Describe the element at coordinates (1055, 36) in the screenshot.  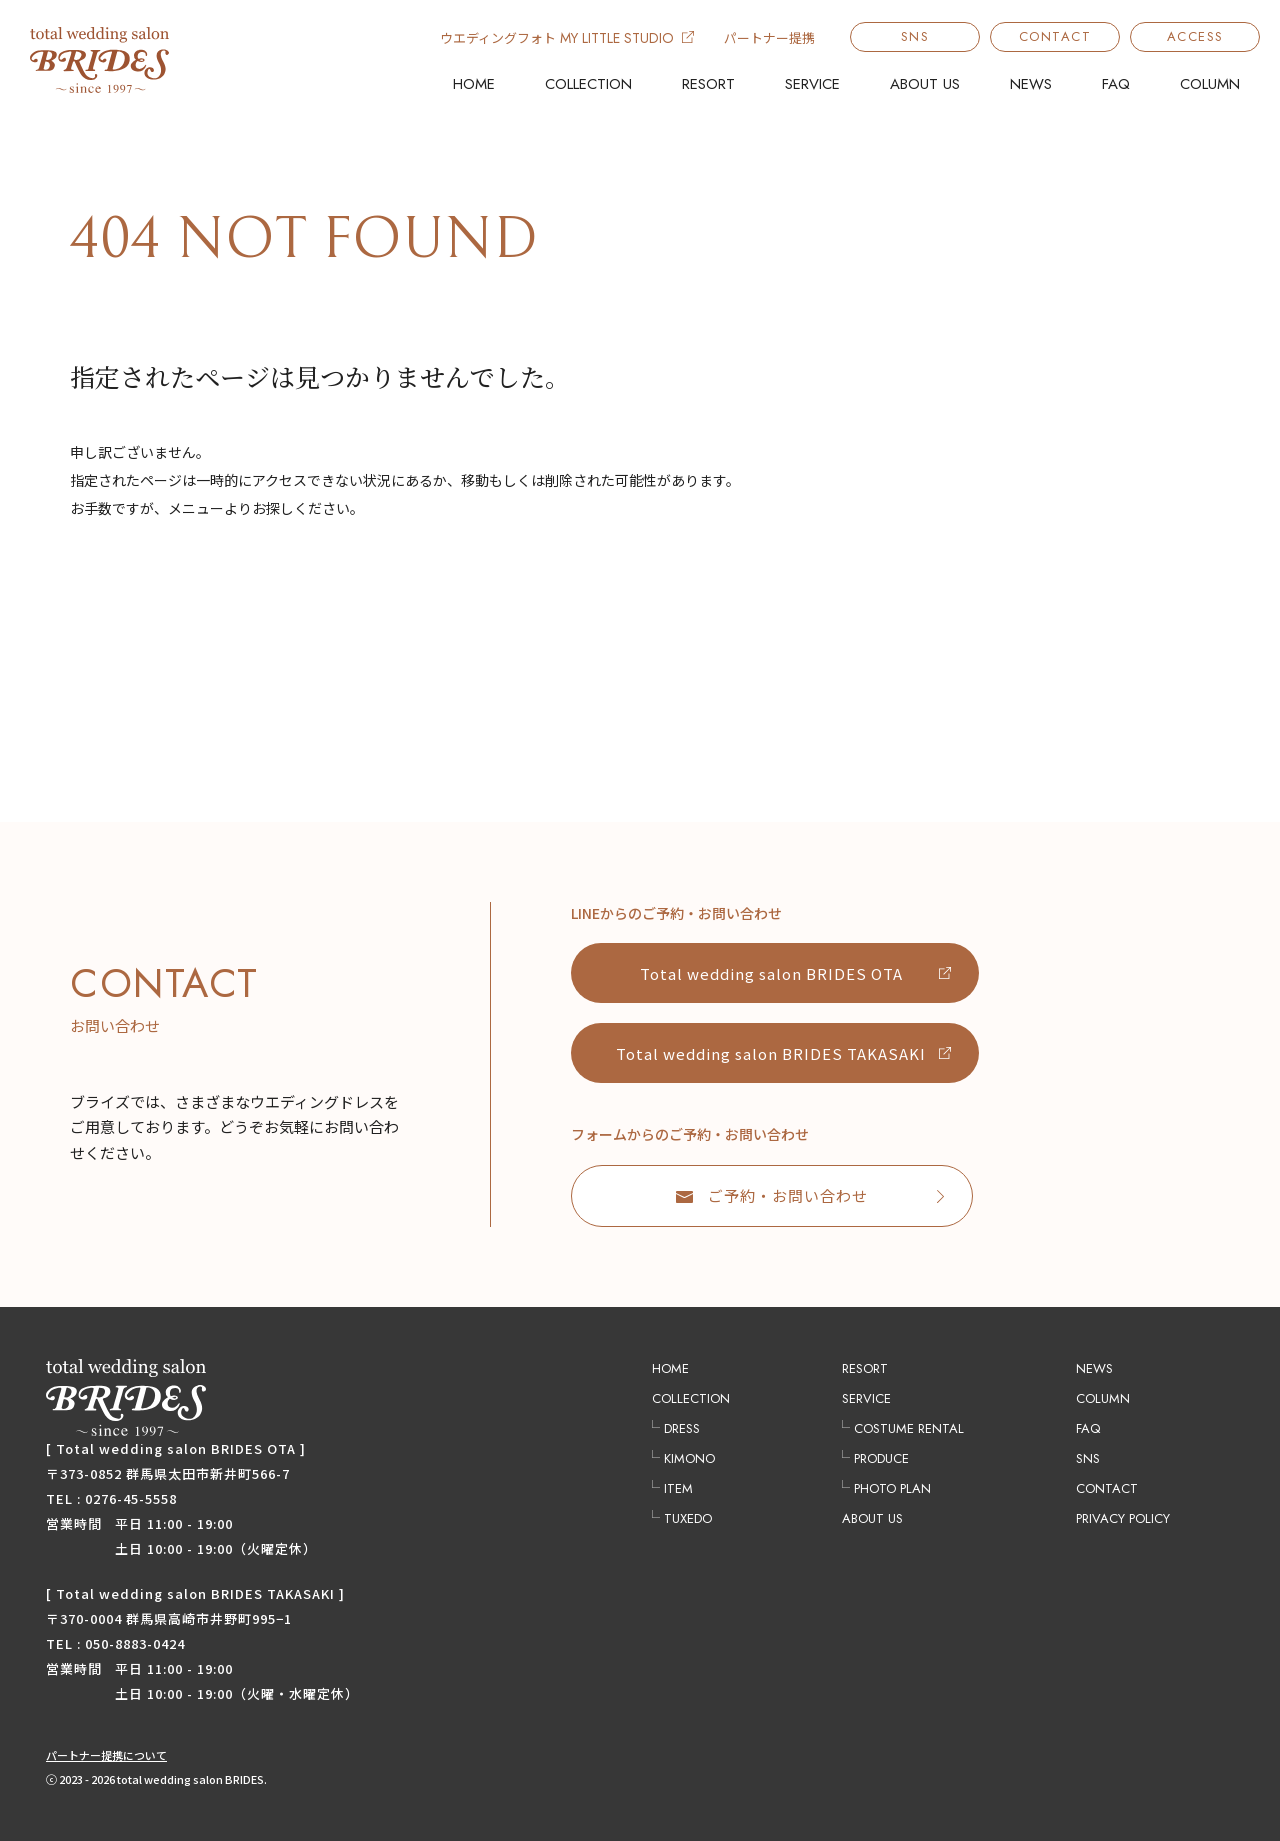
I see `CONTACT` at that location.